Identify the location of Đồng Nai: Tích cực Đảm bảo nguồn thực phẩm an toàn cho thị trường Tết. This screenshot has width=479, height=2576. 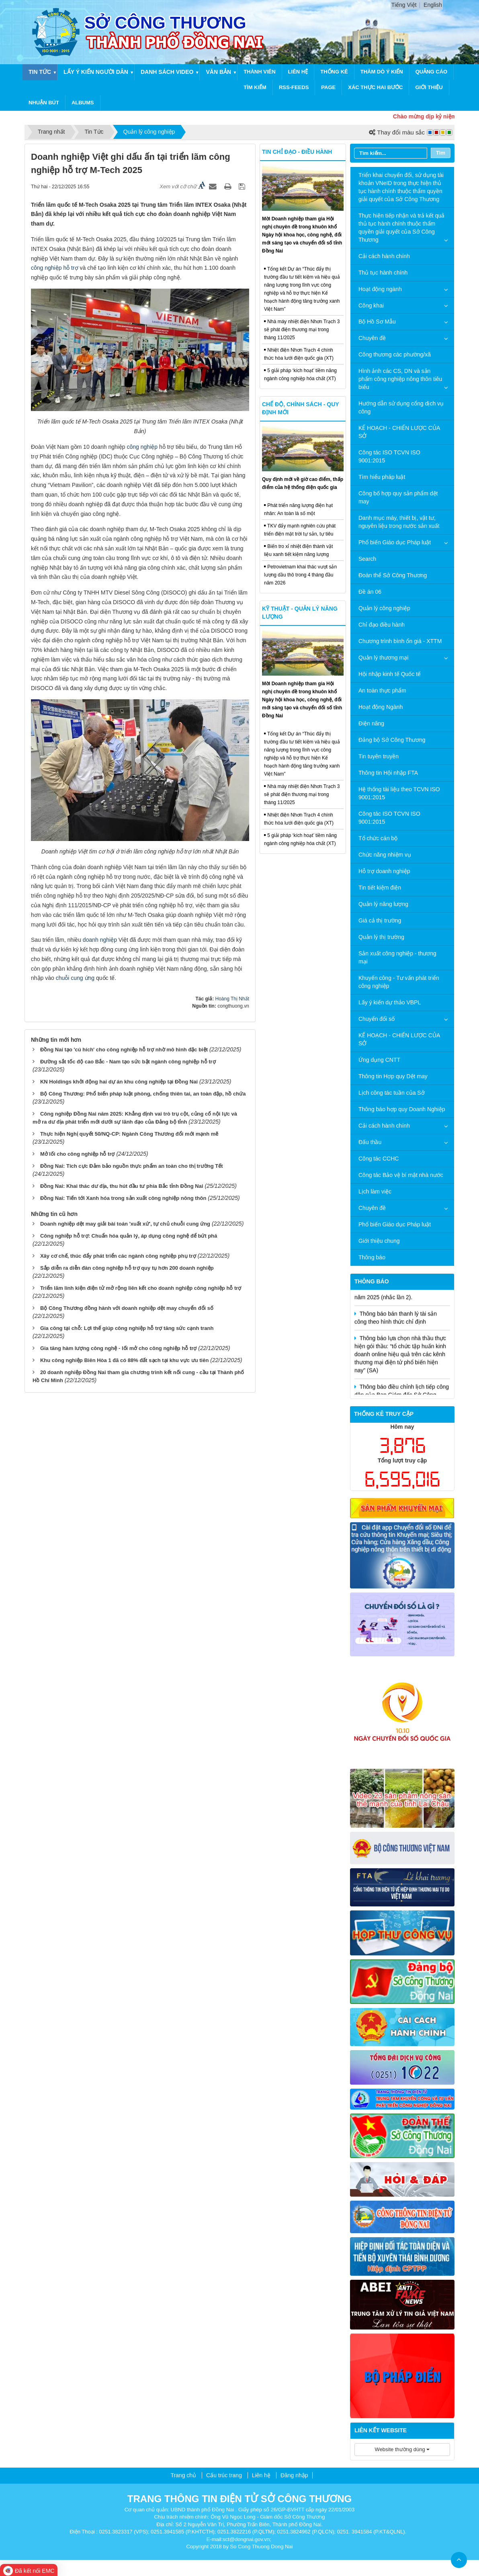
(131, 1166).